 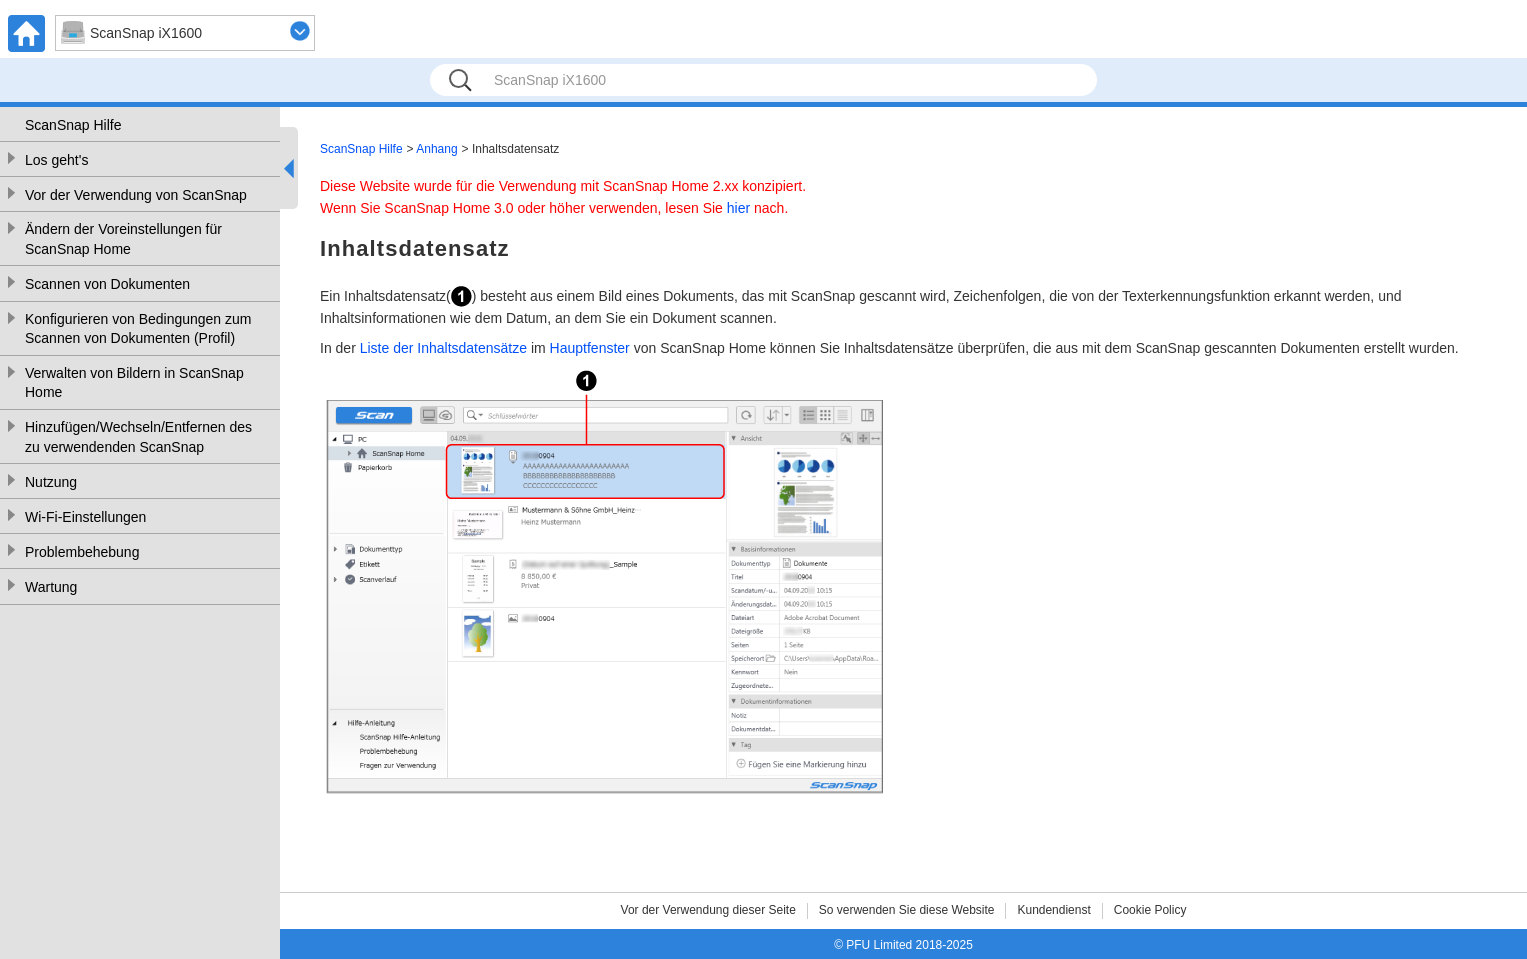 What do you see at coordinates (1150, 910) in the screenshot?
I see `Cookie Policy` at bounding box center [1150, 910].